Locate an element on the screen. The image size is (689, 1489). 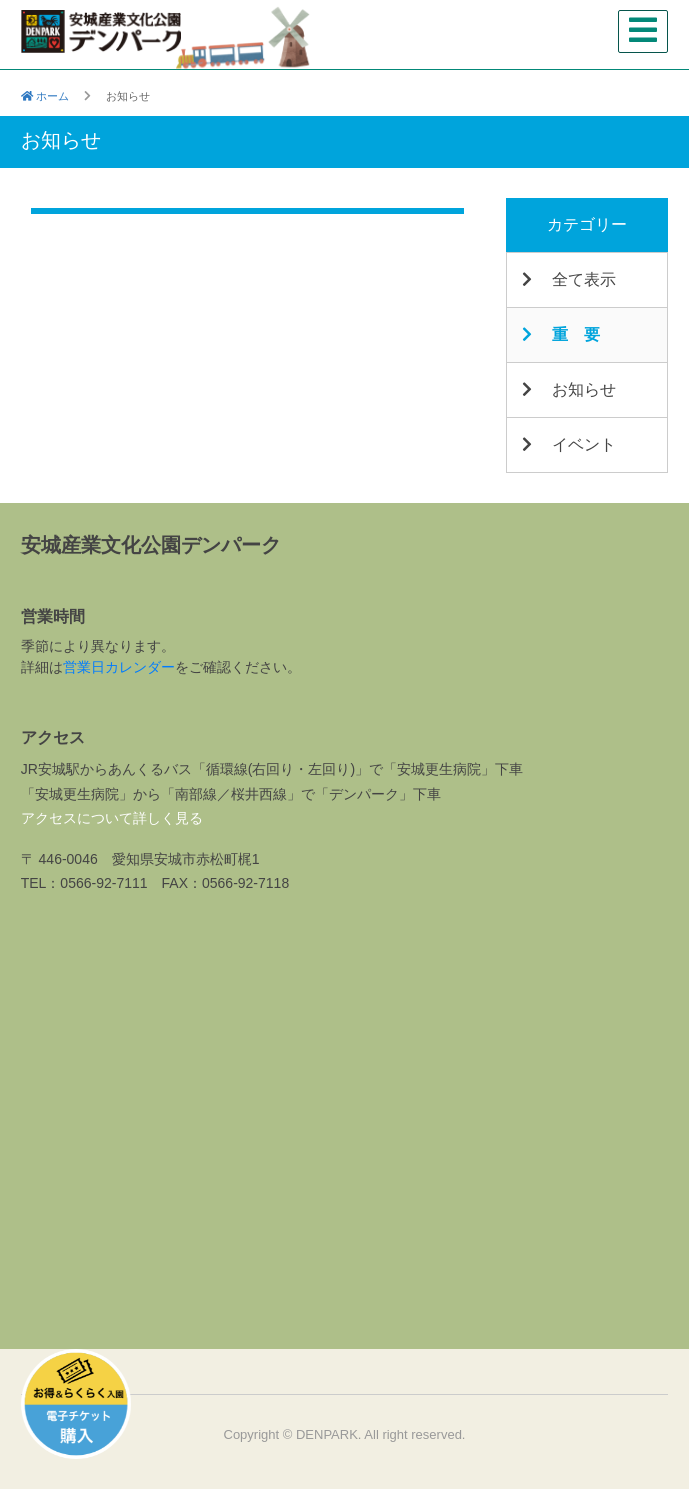
ホーム is located at coordinates (45, 96).